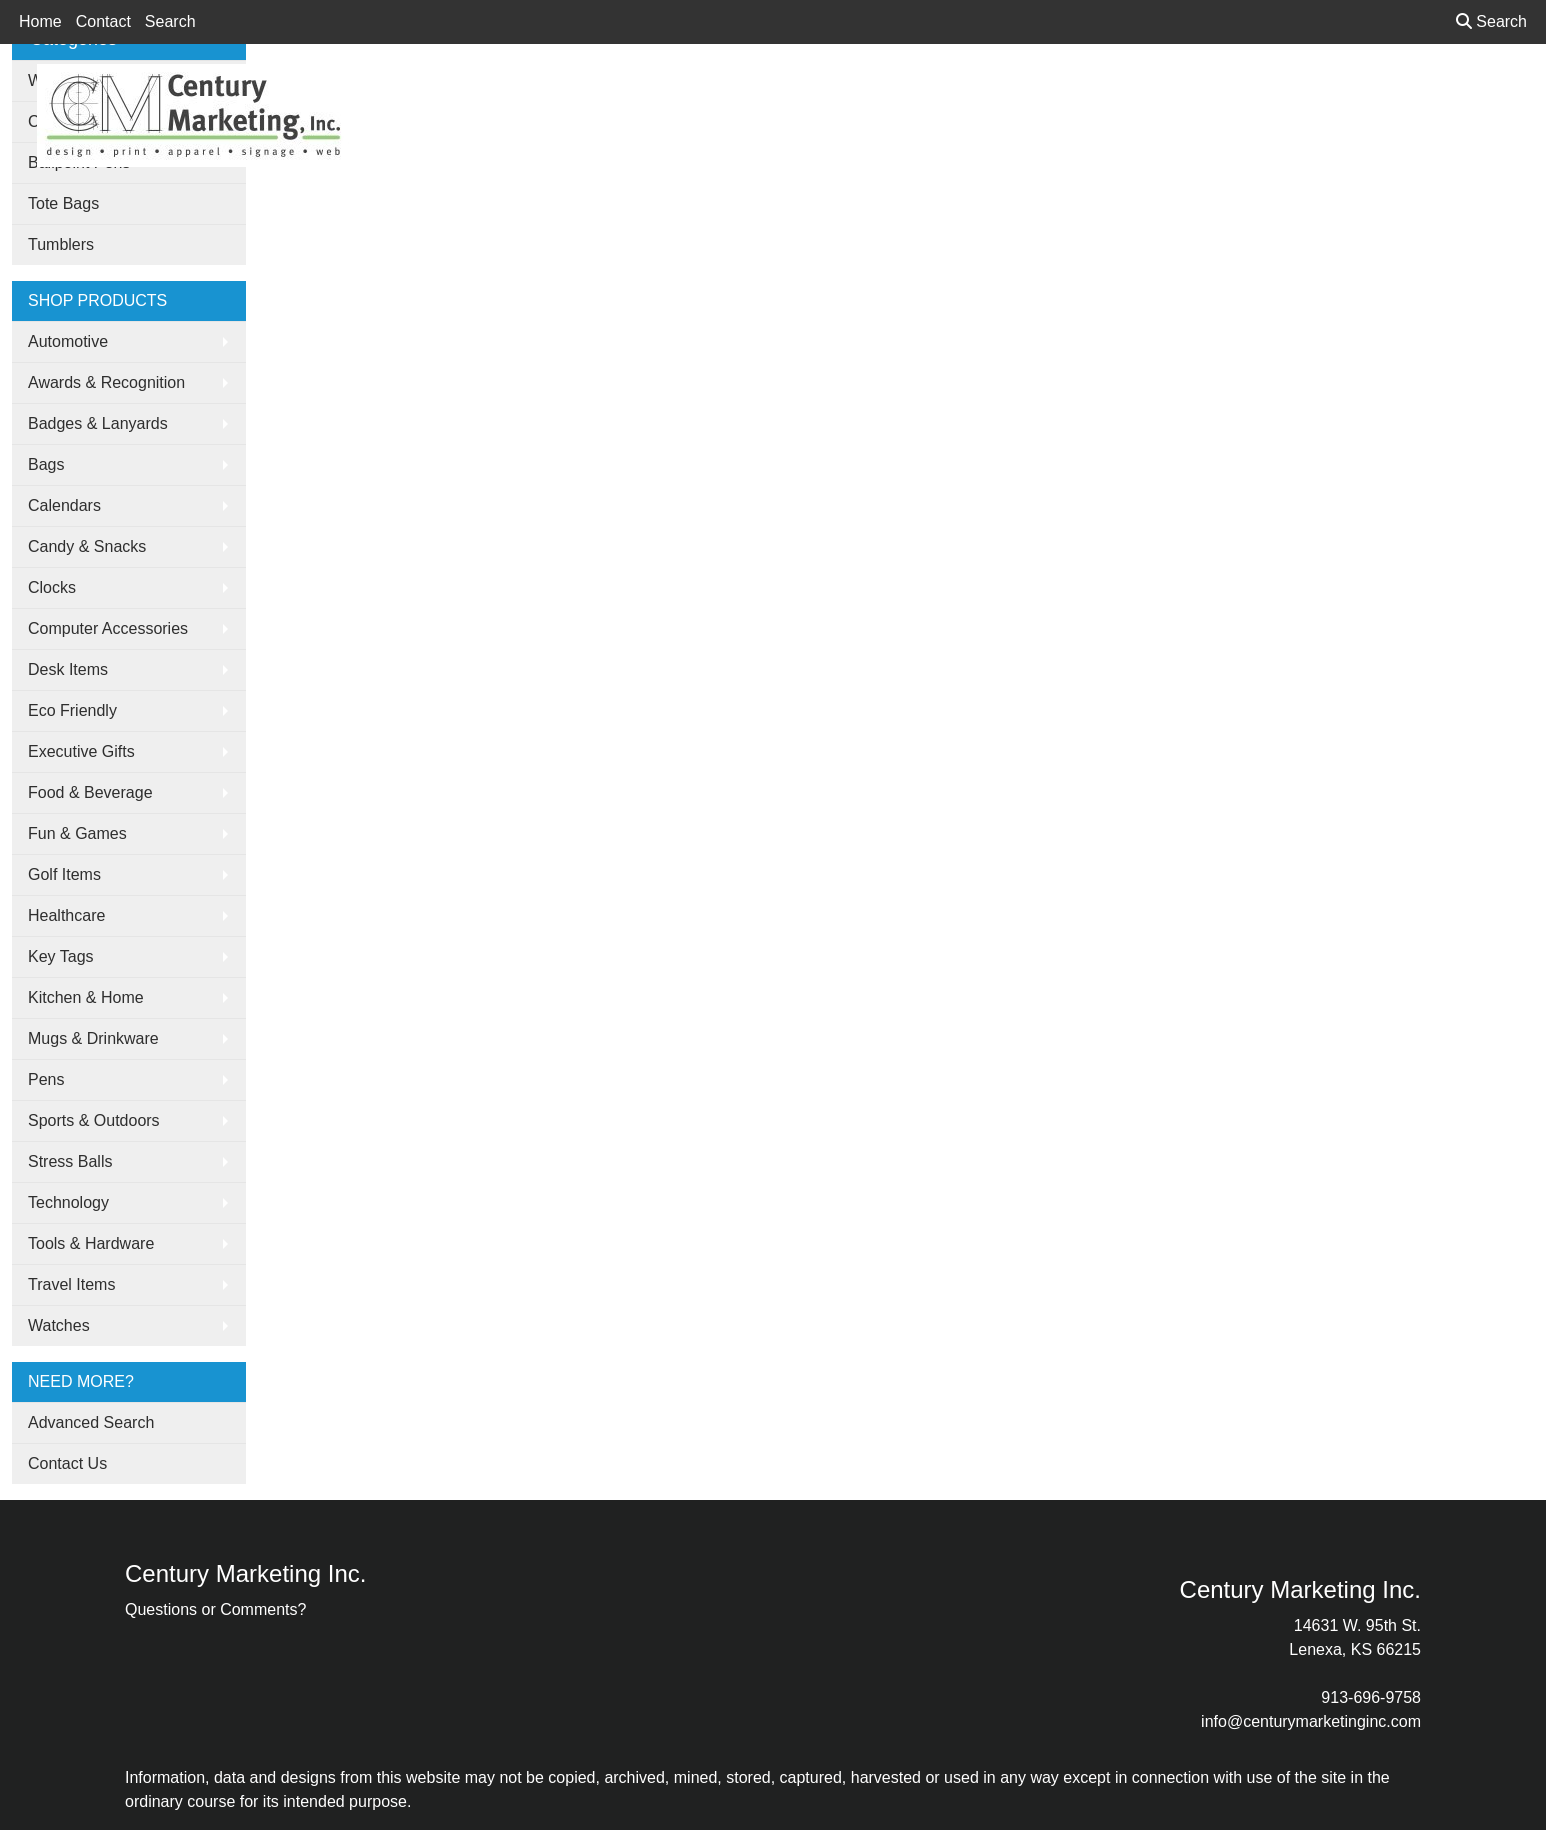  What do you see at coordinates (1311, 1721) in the screenshot?
I see `info@centurymarketinginc.com` at bounding box center [1311, 1721].